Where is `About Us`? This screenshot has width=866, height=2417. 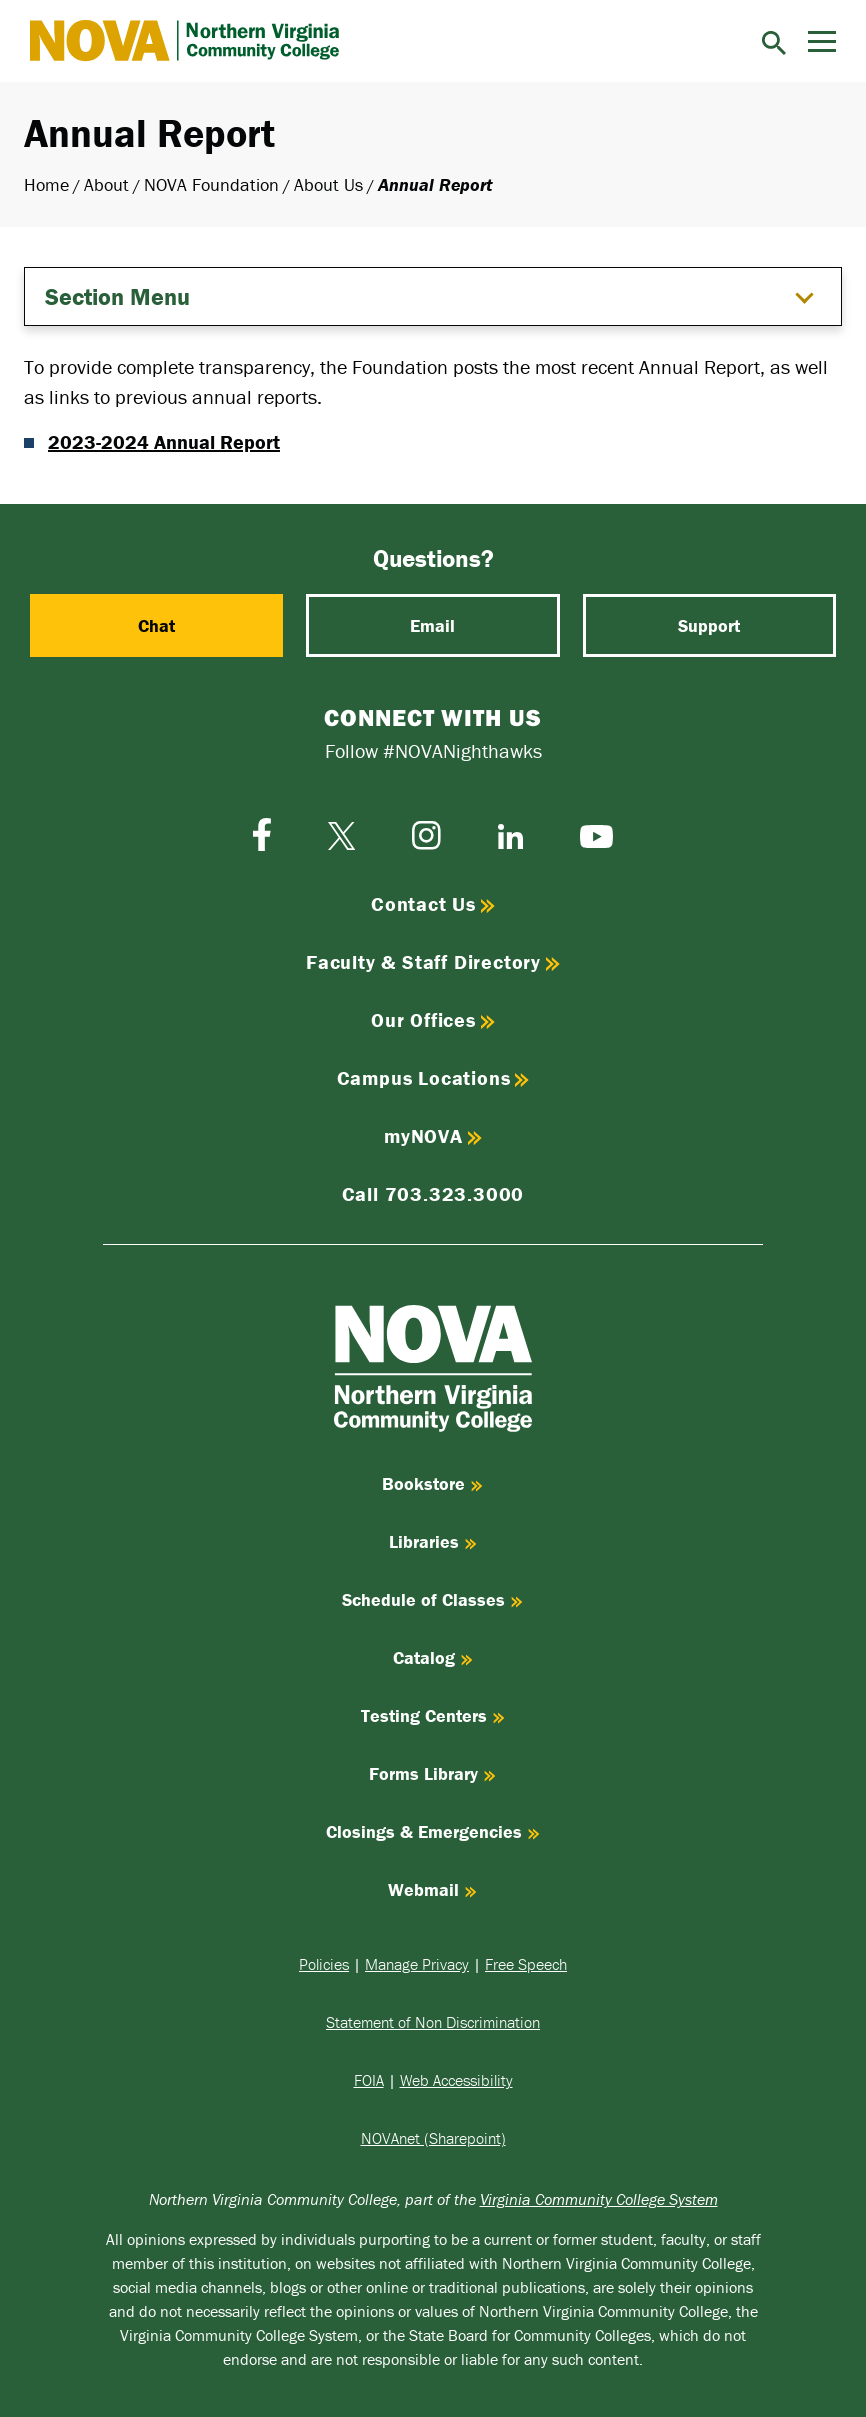 About Us is located at coordinates (328, 184).